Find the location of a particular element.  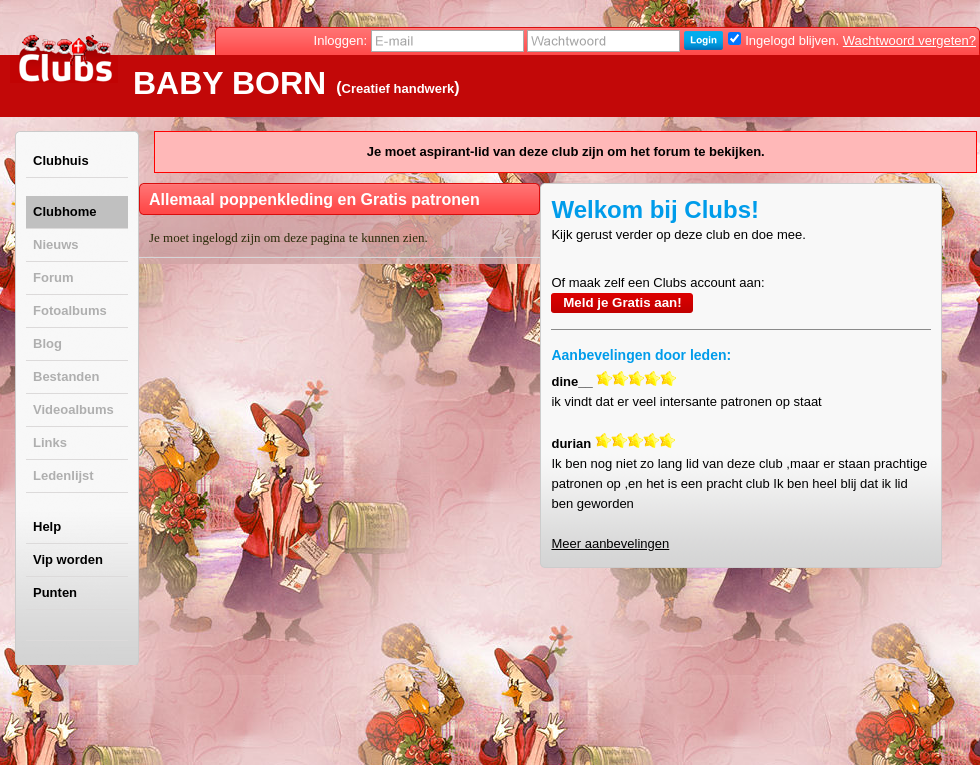

Meer aanbevelingen is located at coordinates (610, 543).